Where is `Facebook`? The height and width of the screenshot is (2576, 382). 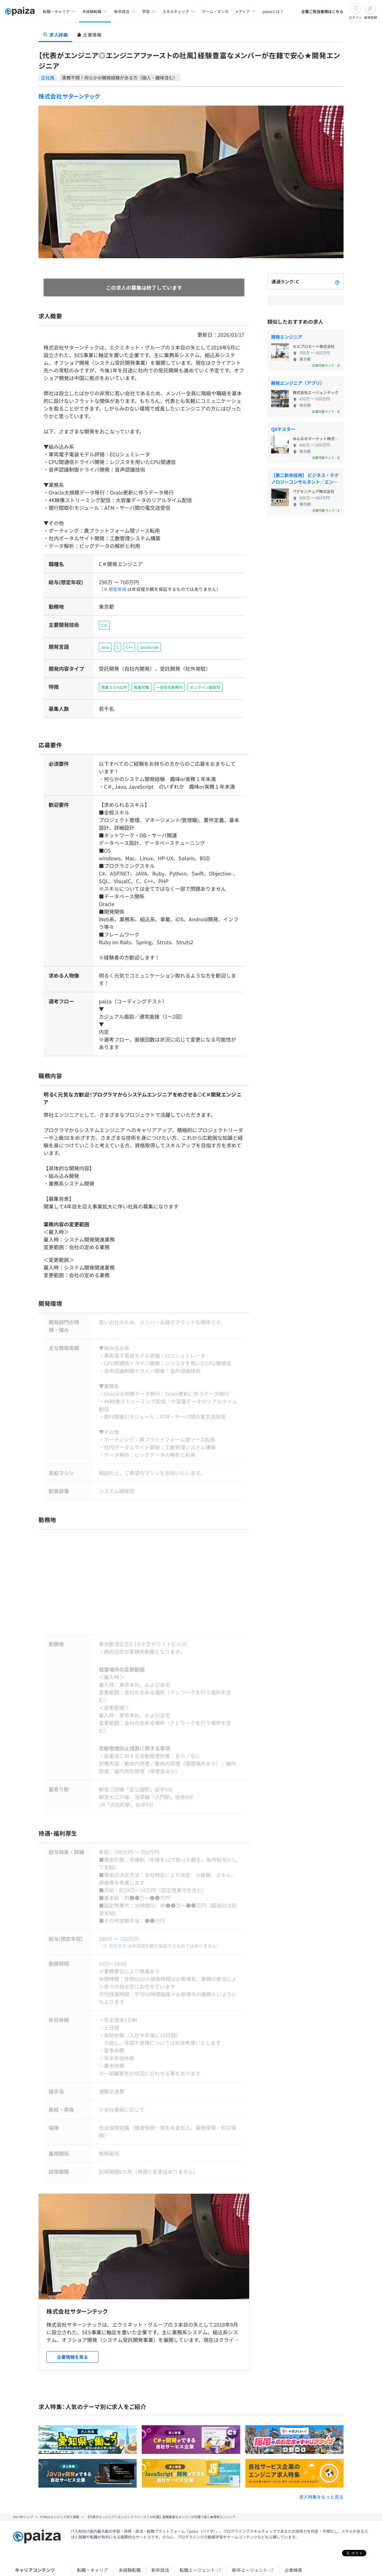 Facebook is located at coordinates (116, 2567).